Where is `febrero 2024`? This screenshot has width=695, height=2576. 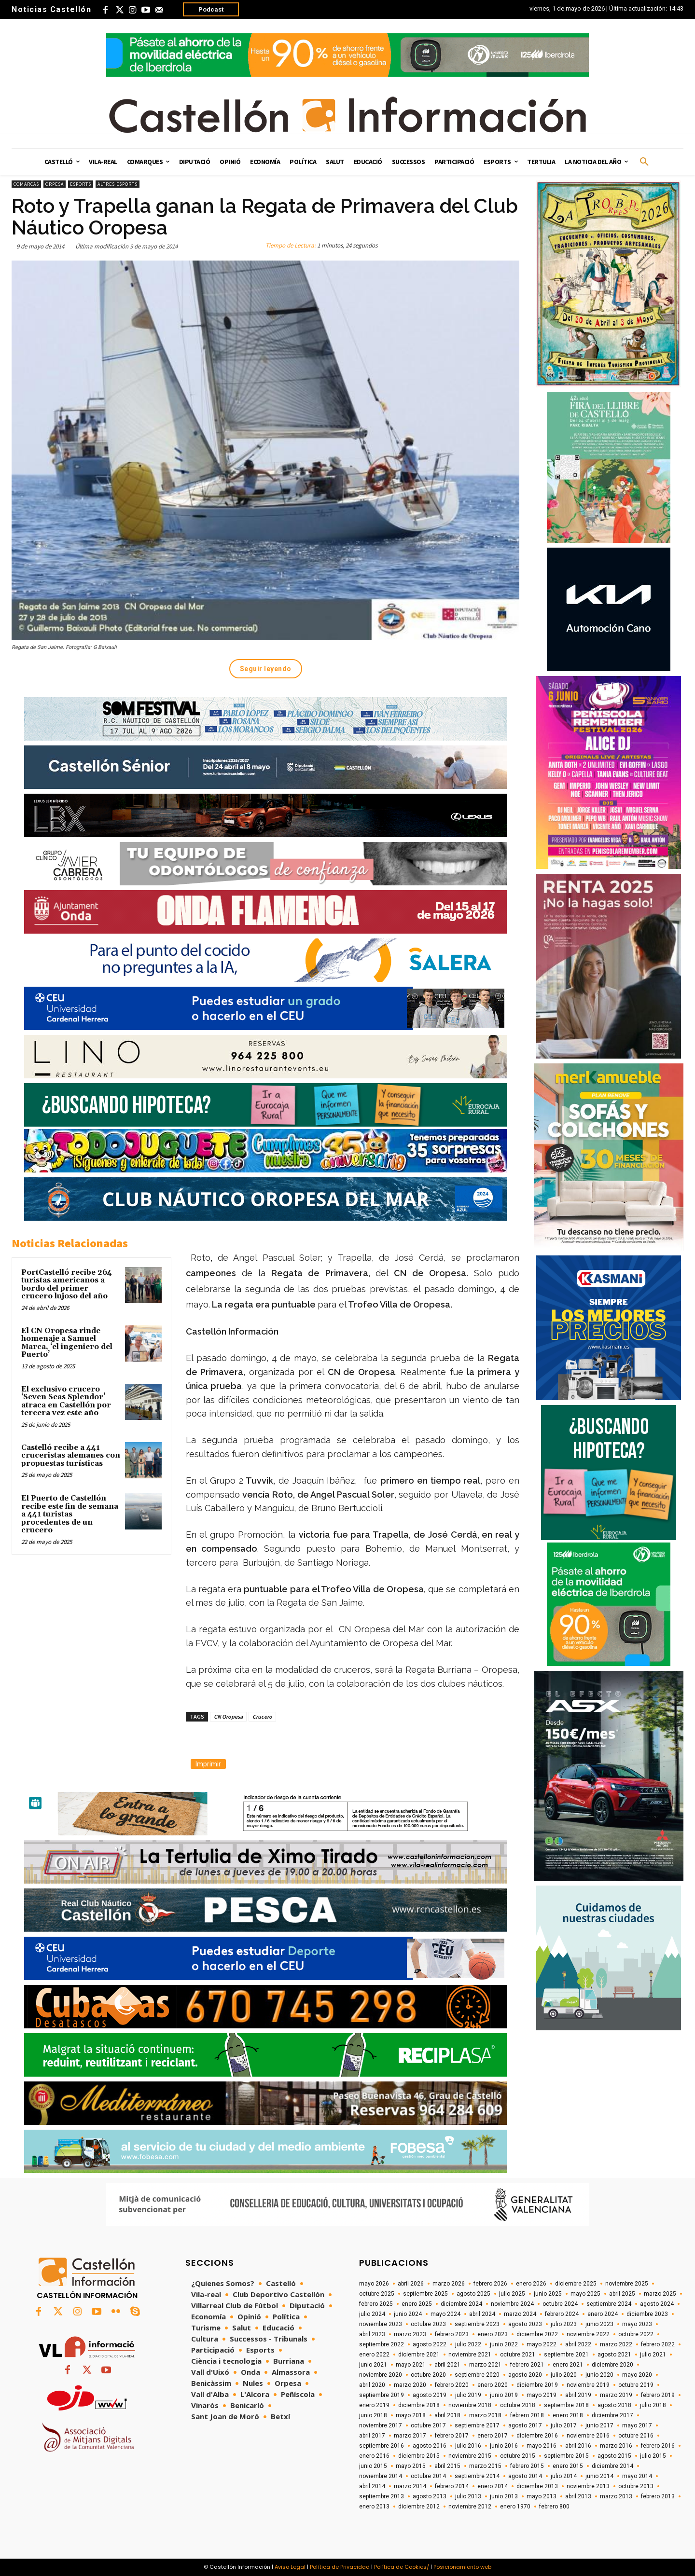 febrero 2024 is located at coordinates (562, 2314).